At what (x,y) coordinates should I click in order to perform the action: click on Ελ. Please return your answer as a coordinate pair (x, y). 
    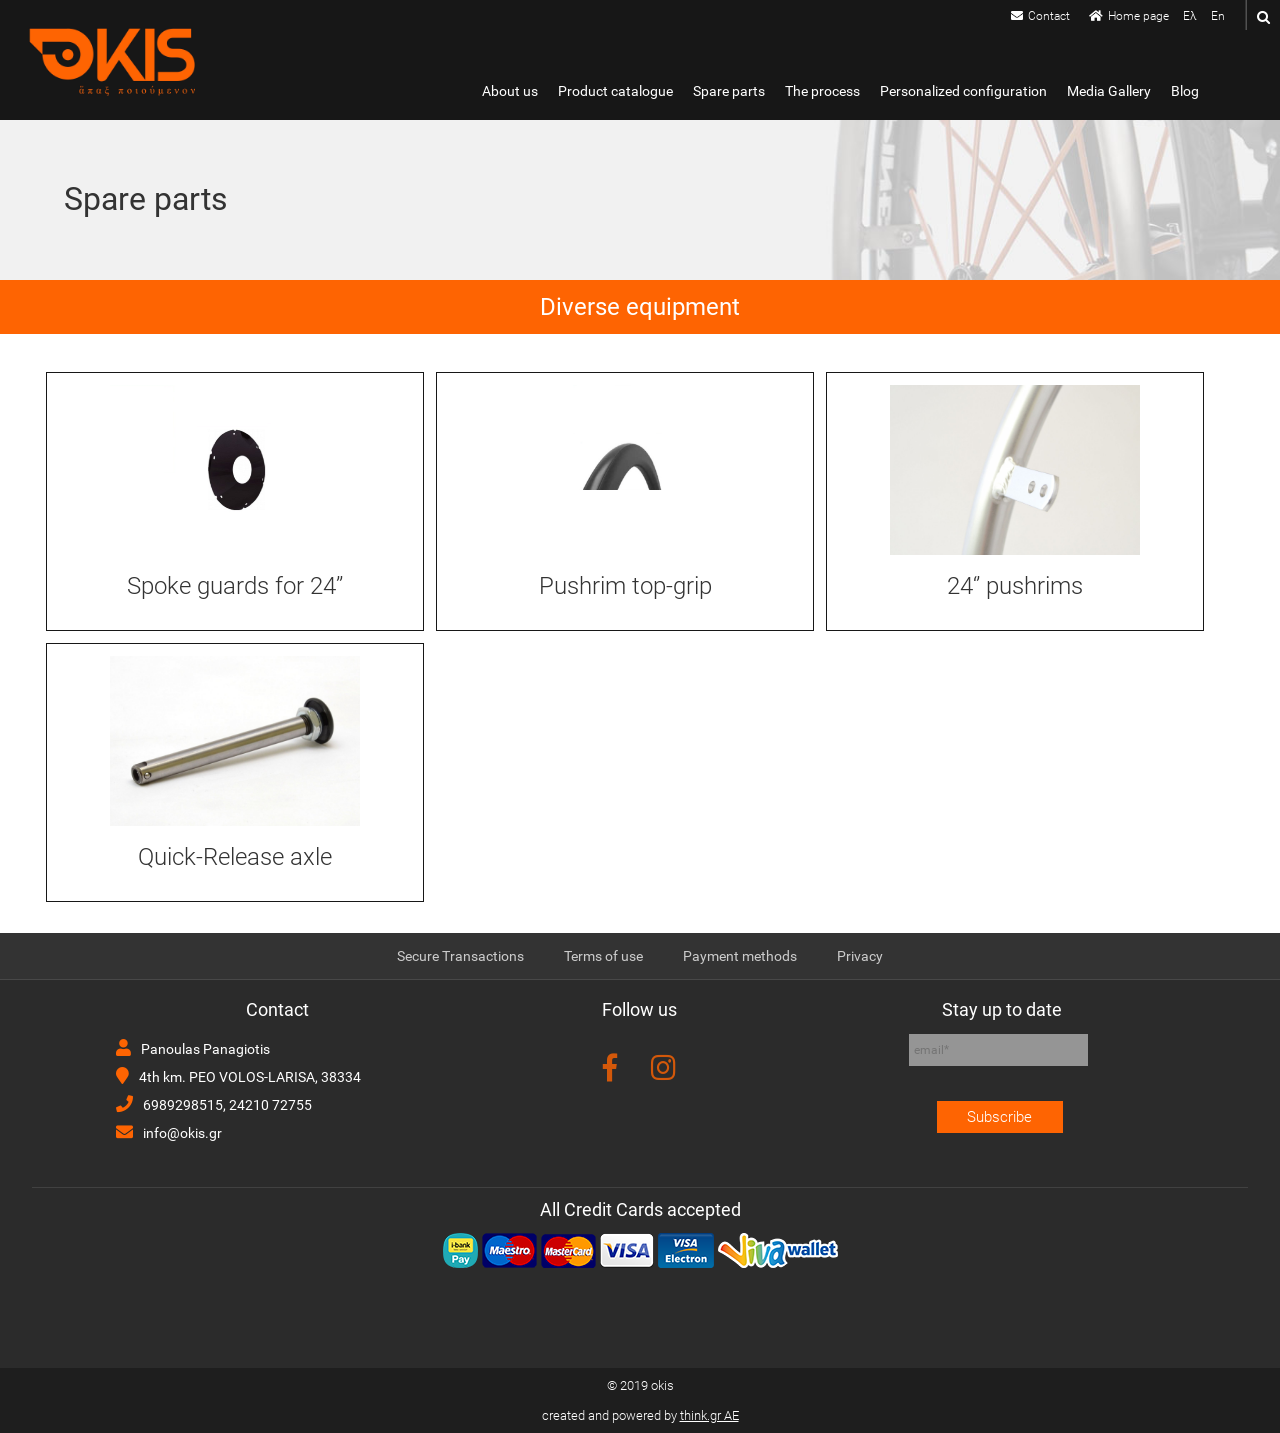
    Looking at the image, I should click on (1190, 16).